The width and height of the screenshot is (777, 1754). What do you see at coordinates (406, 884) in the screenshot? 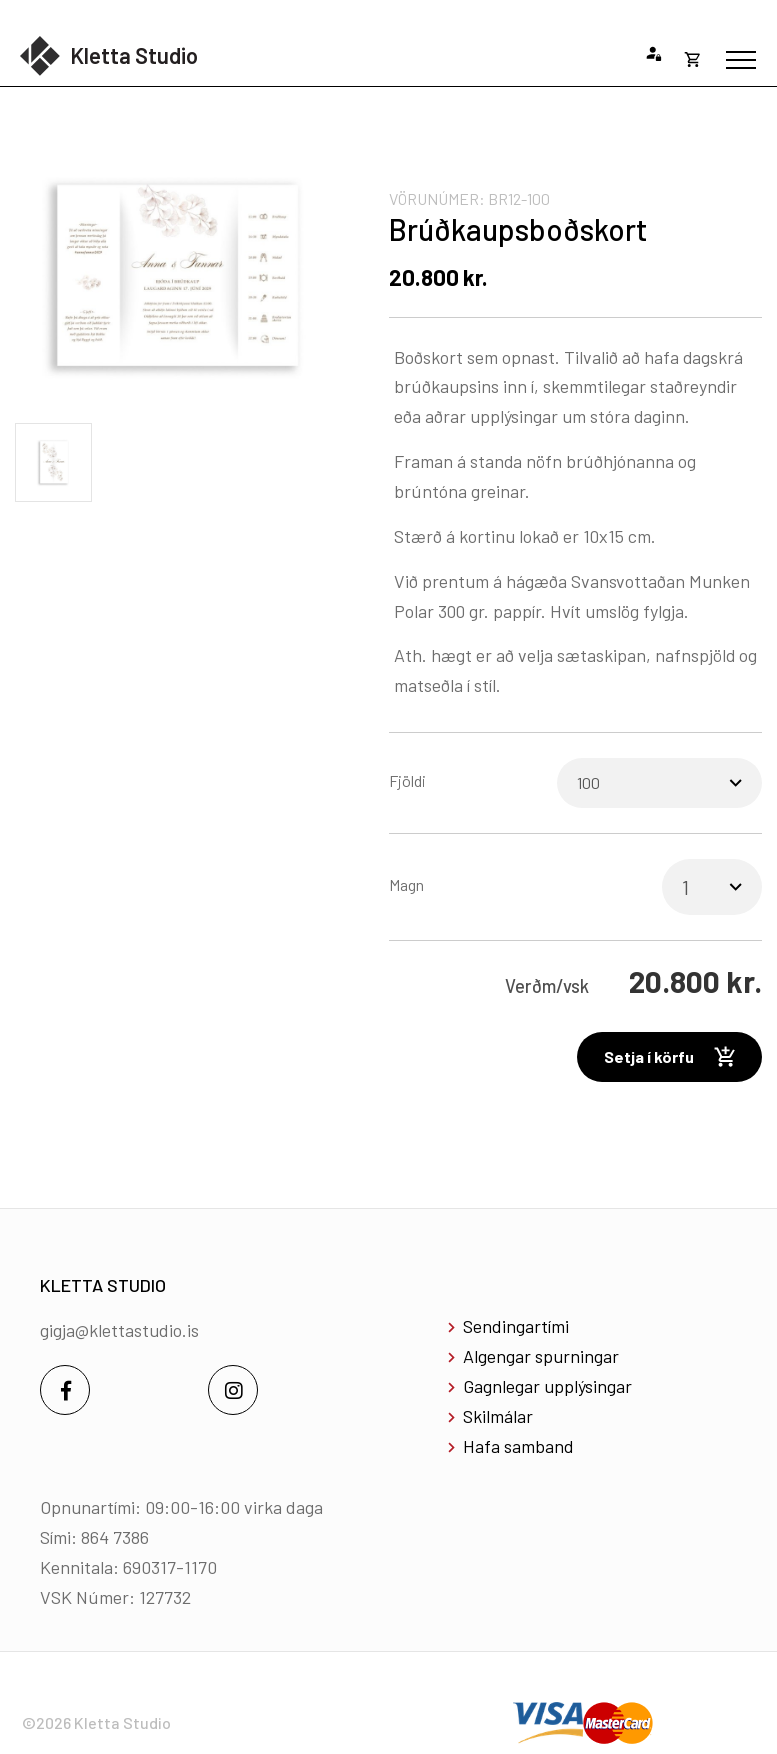
I see `Magn` at bounding box center [406, 884].